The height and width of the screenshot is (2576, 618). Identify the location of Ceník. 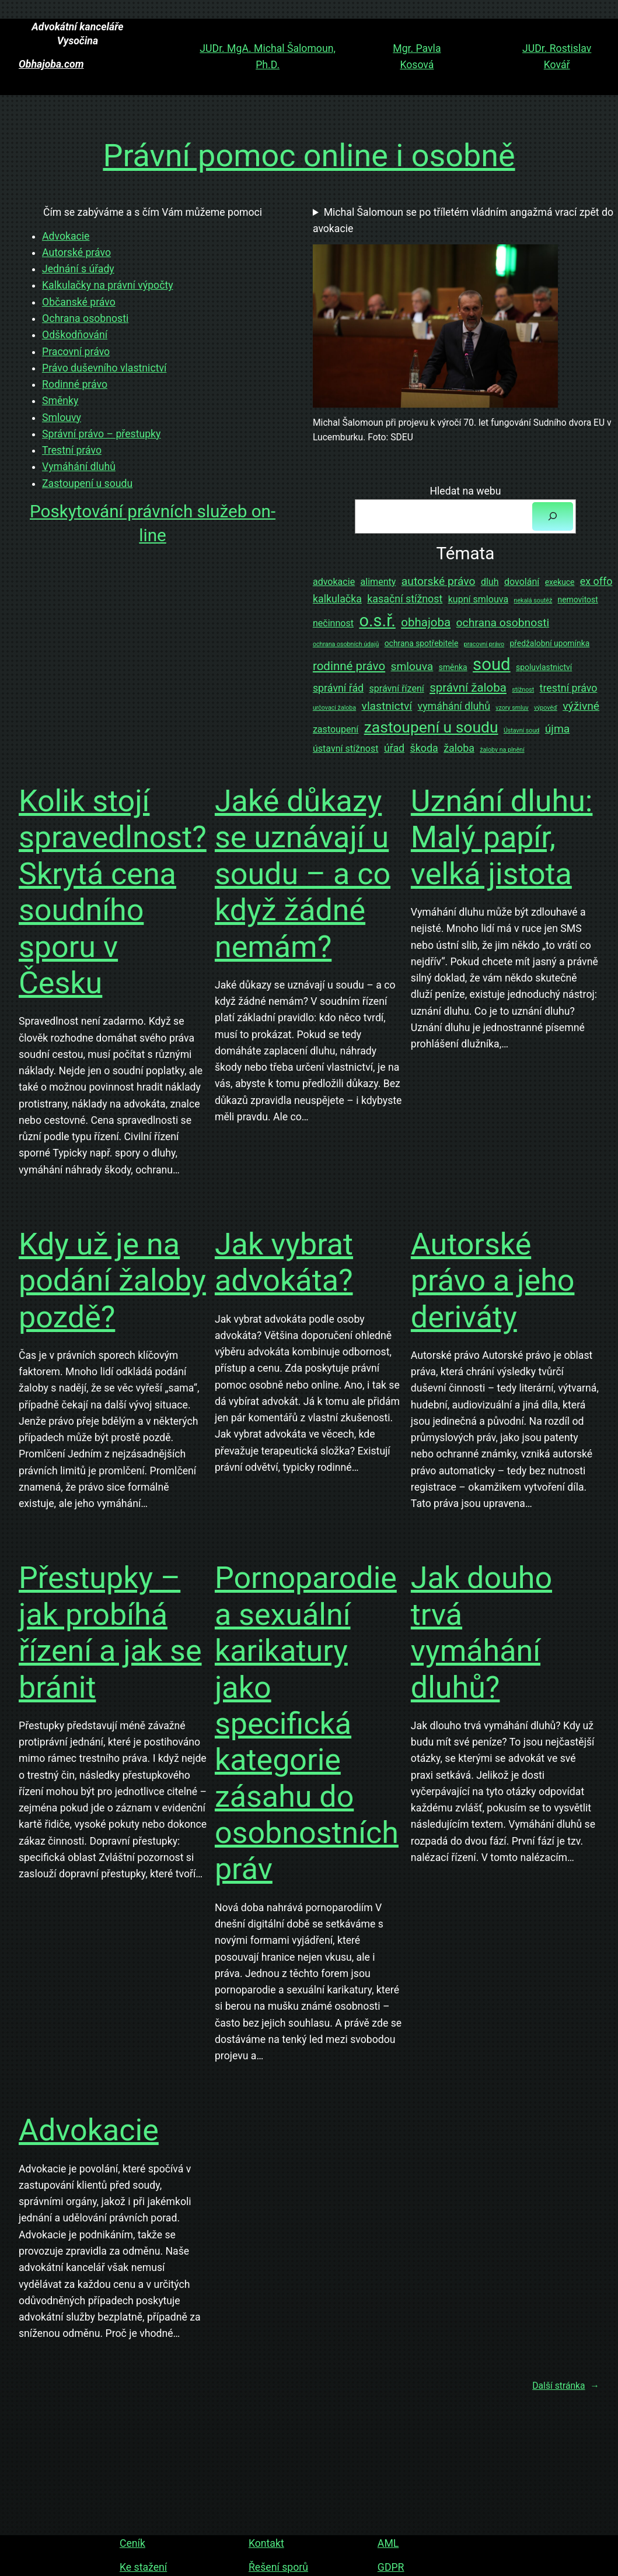
(132, 2543).